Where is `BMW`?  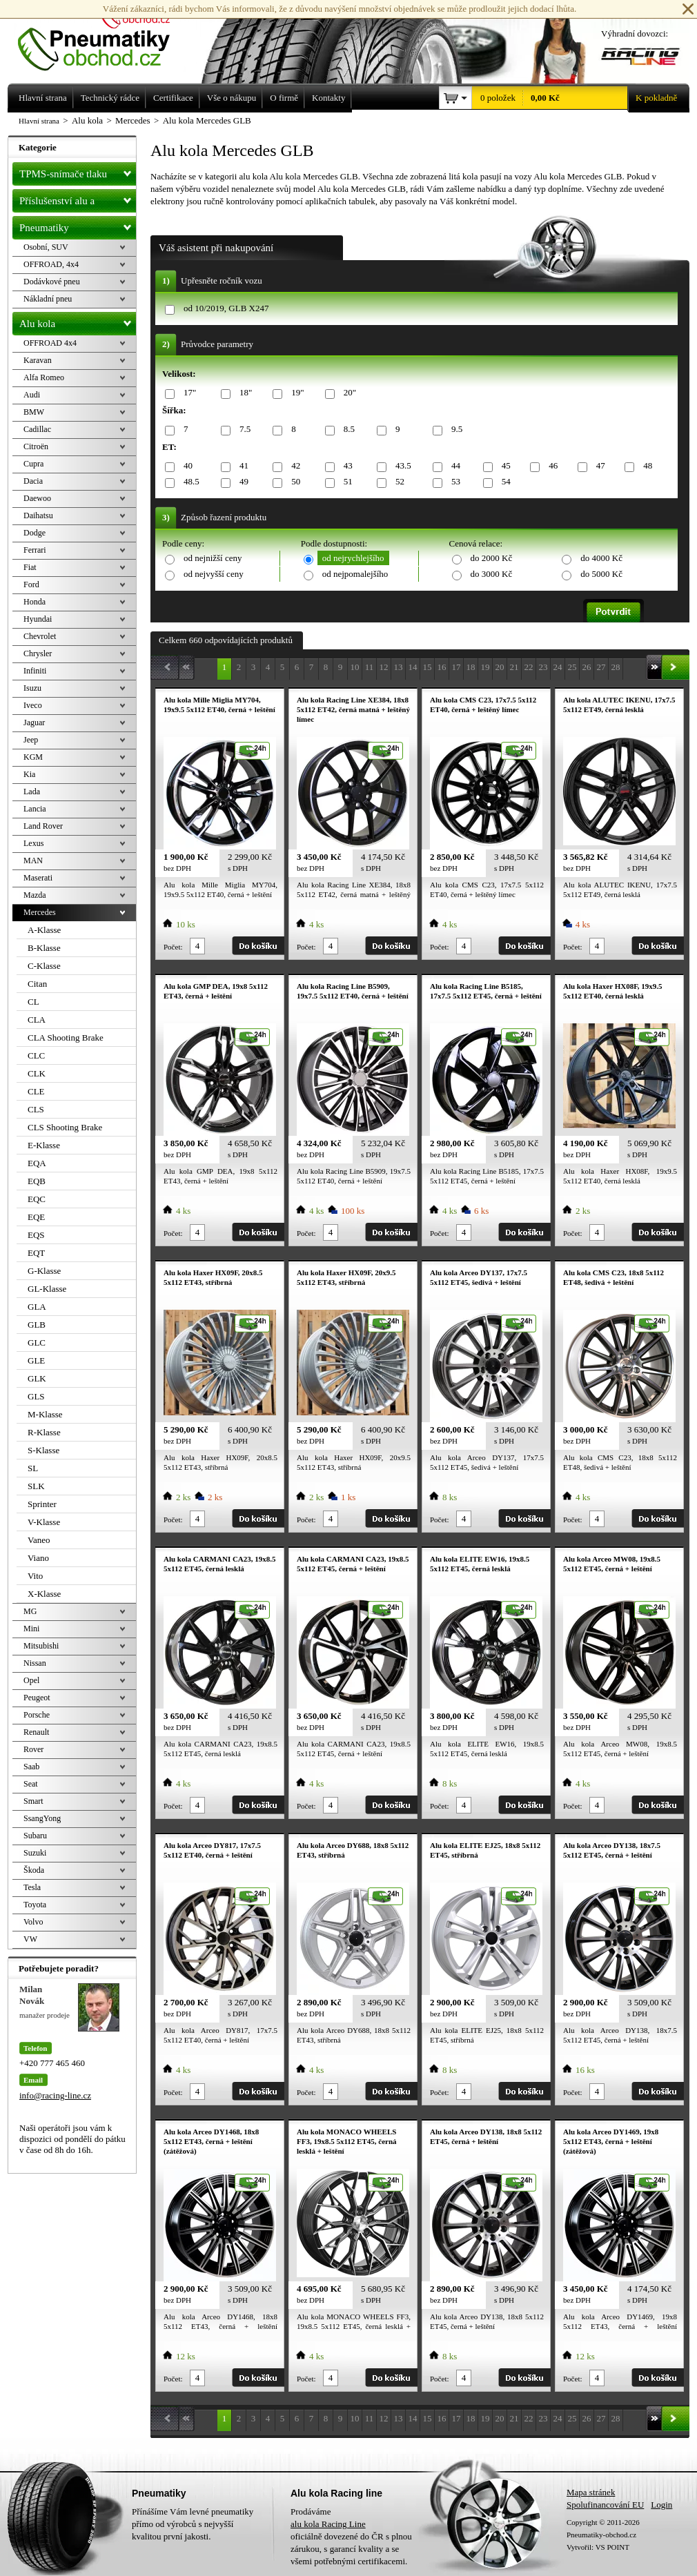
BMW is located at coordinates (33, 412).